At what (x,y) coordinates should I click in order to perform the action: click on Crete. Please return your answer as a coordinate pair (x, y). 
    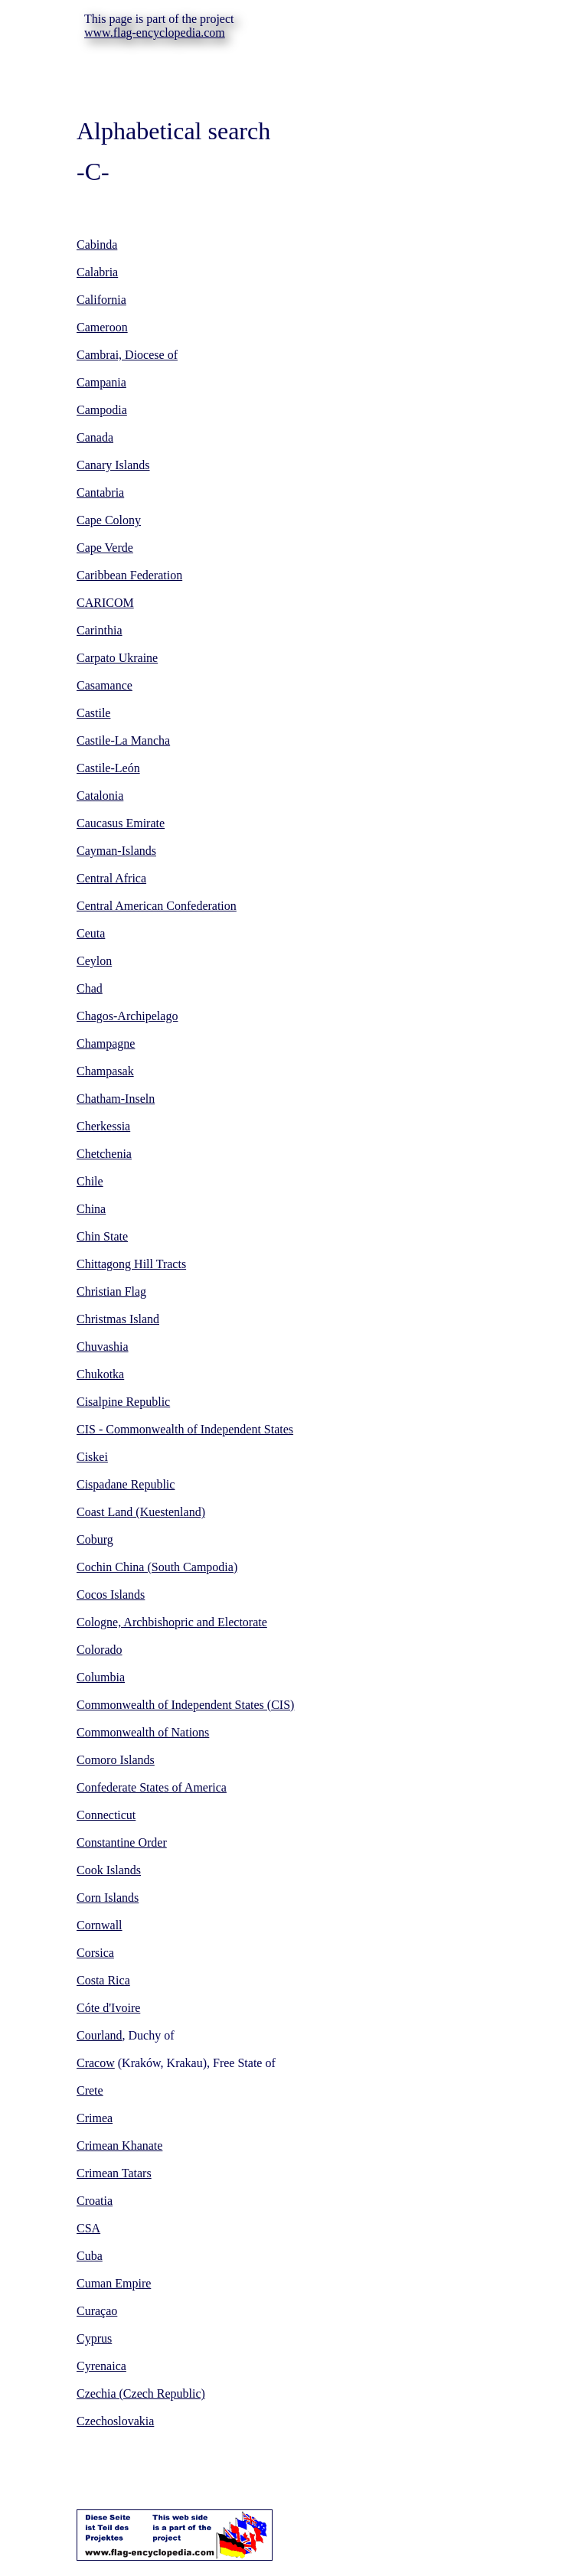
    Looking at the image, I should click on (90, 2090).